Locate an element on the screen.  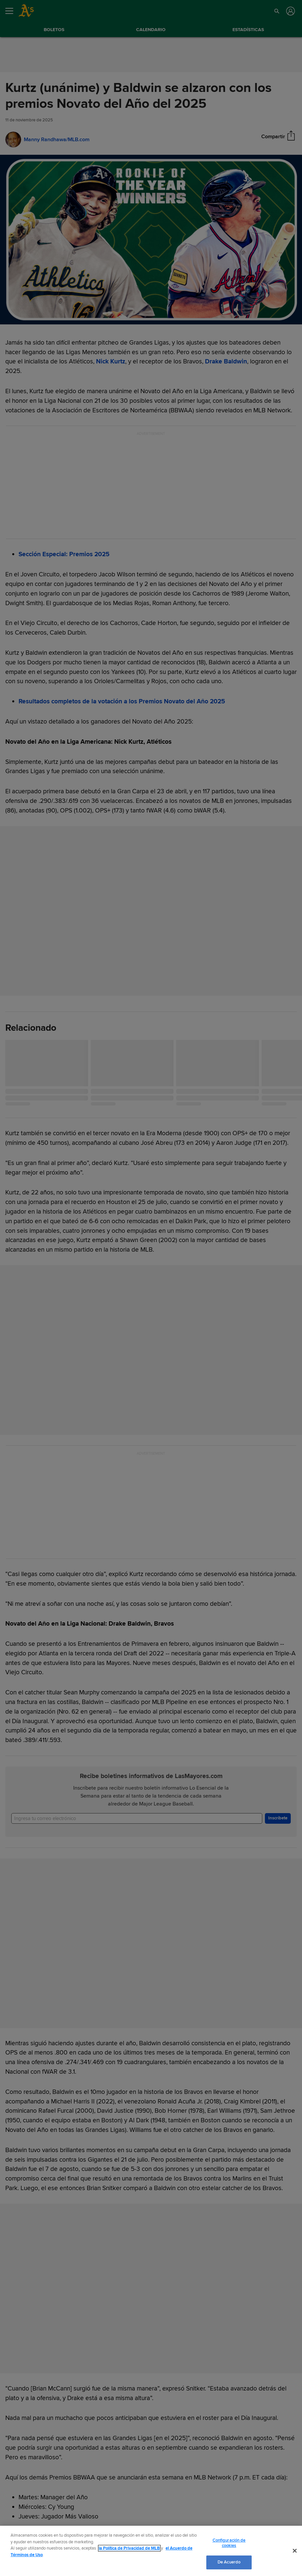
Configuración de cookies is located at coordinates (229, 2543).